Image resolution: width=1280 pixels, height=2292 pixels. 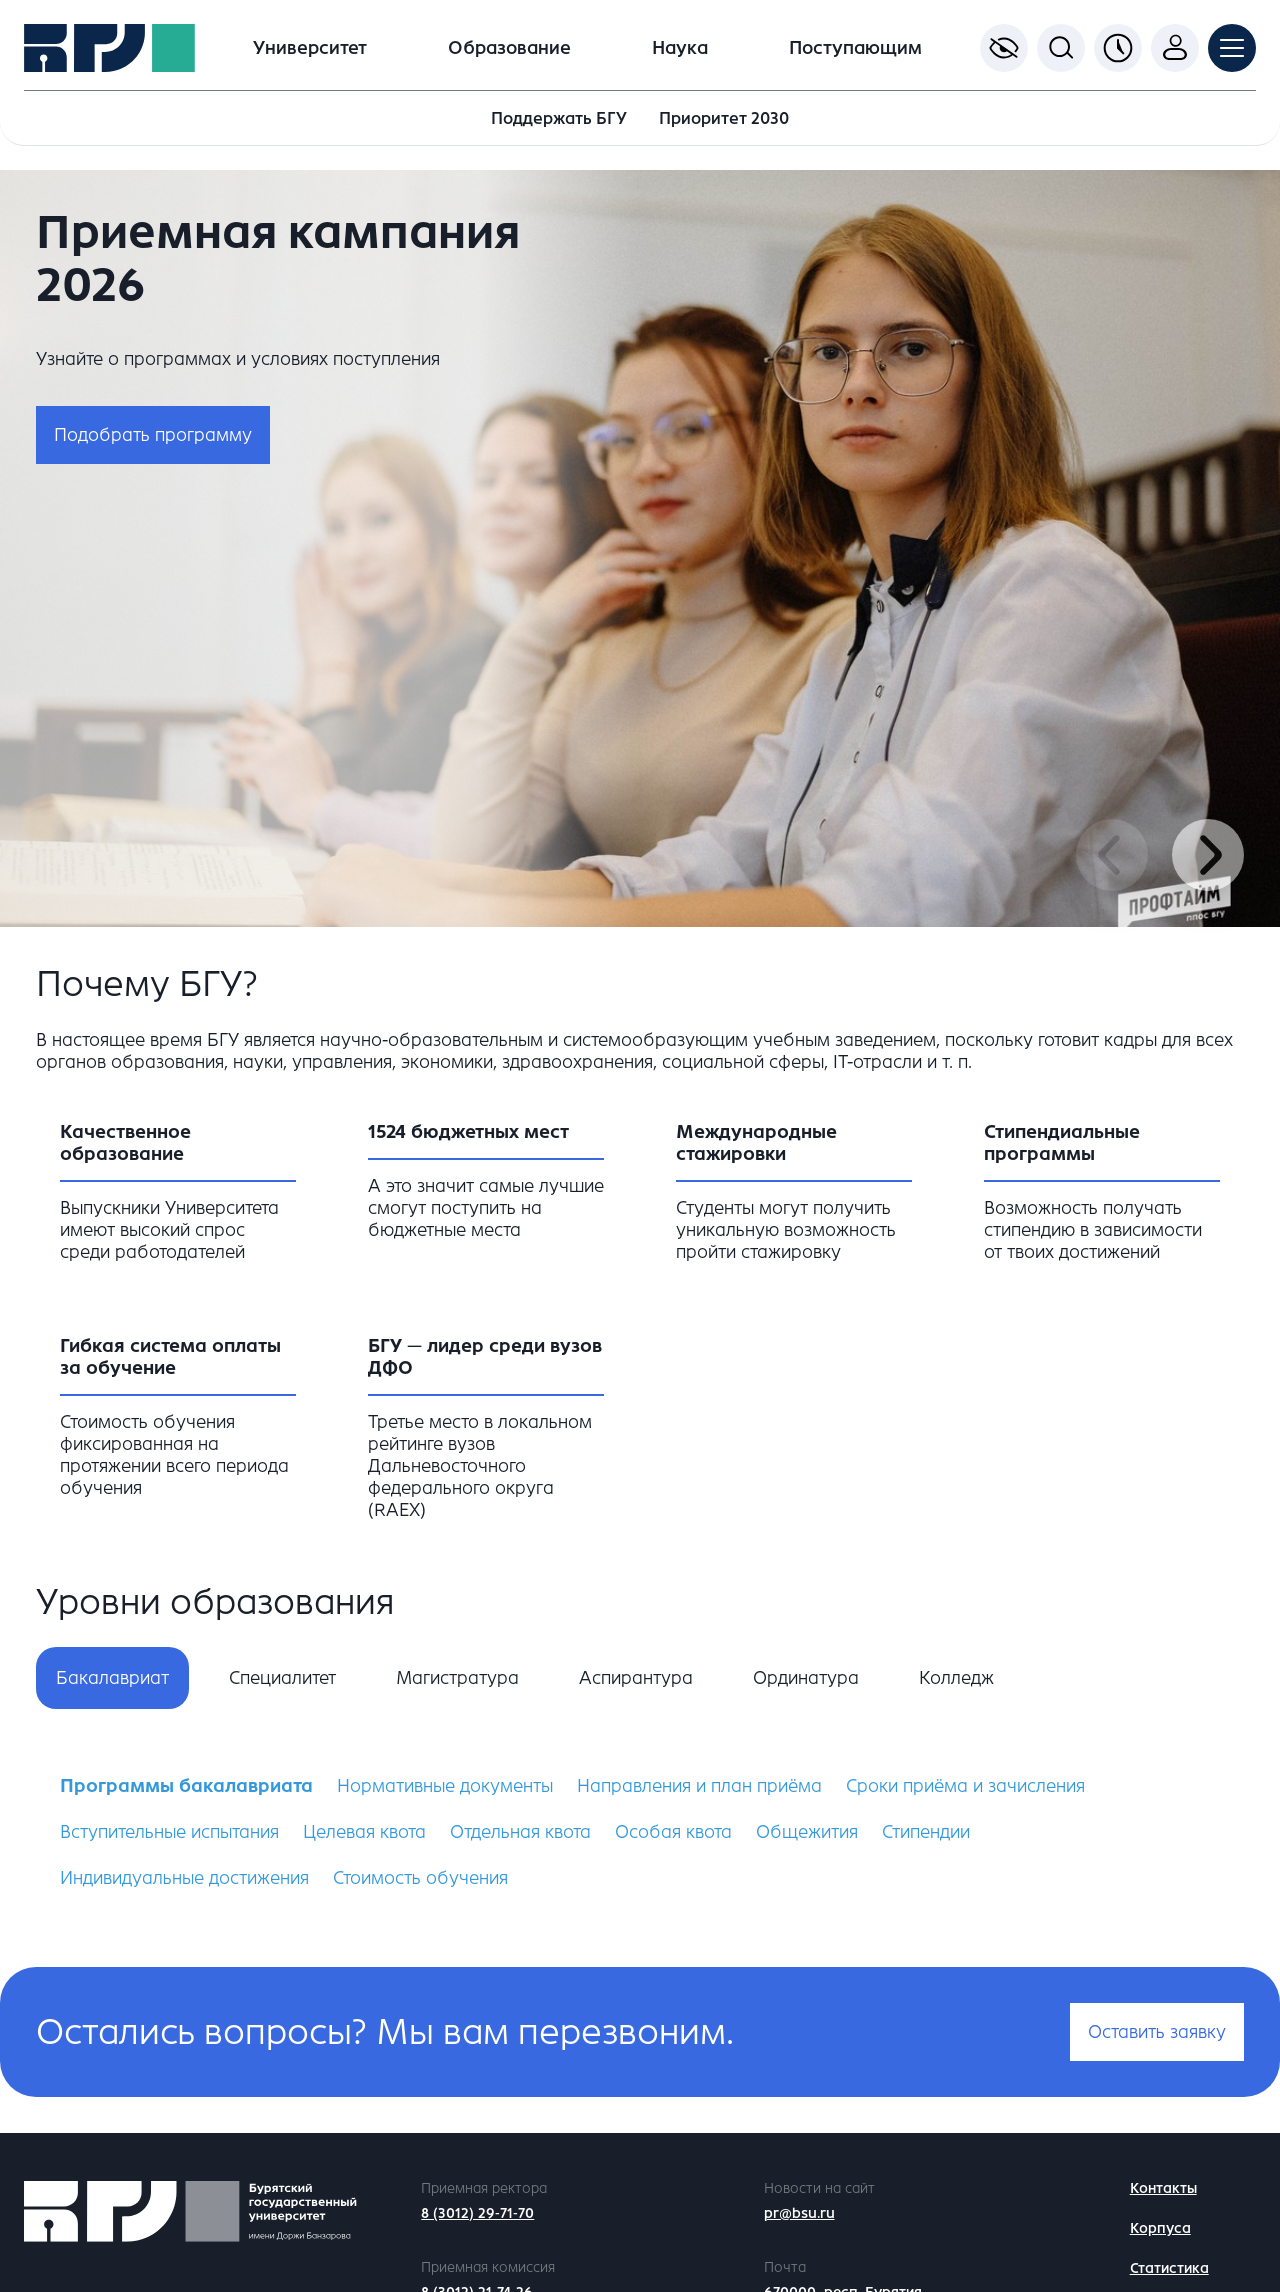 I want to click on Отдельная квота, so click(x=520, y=1832).